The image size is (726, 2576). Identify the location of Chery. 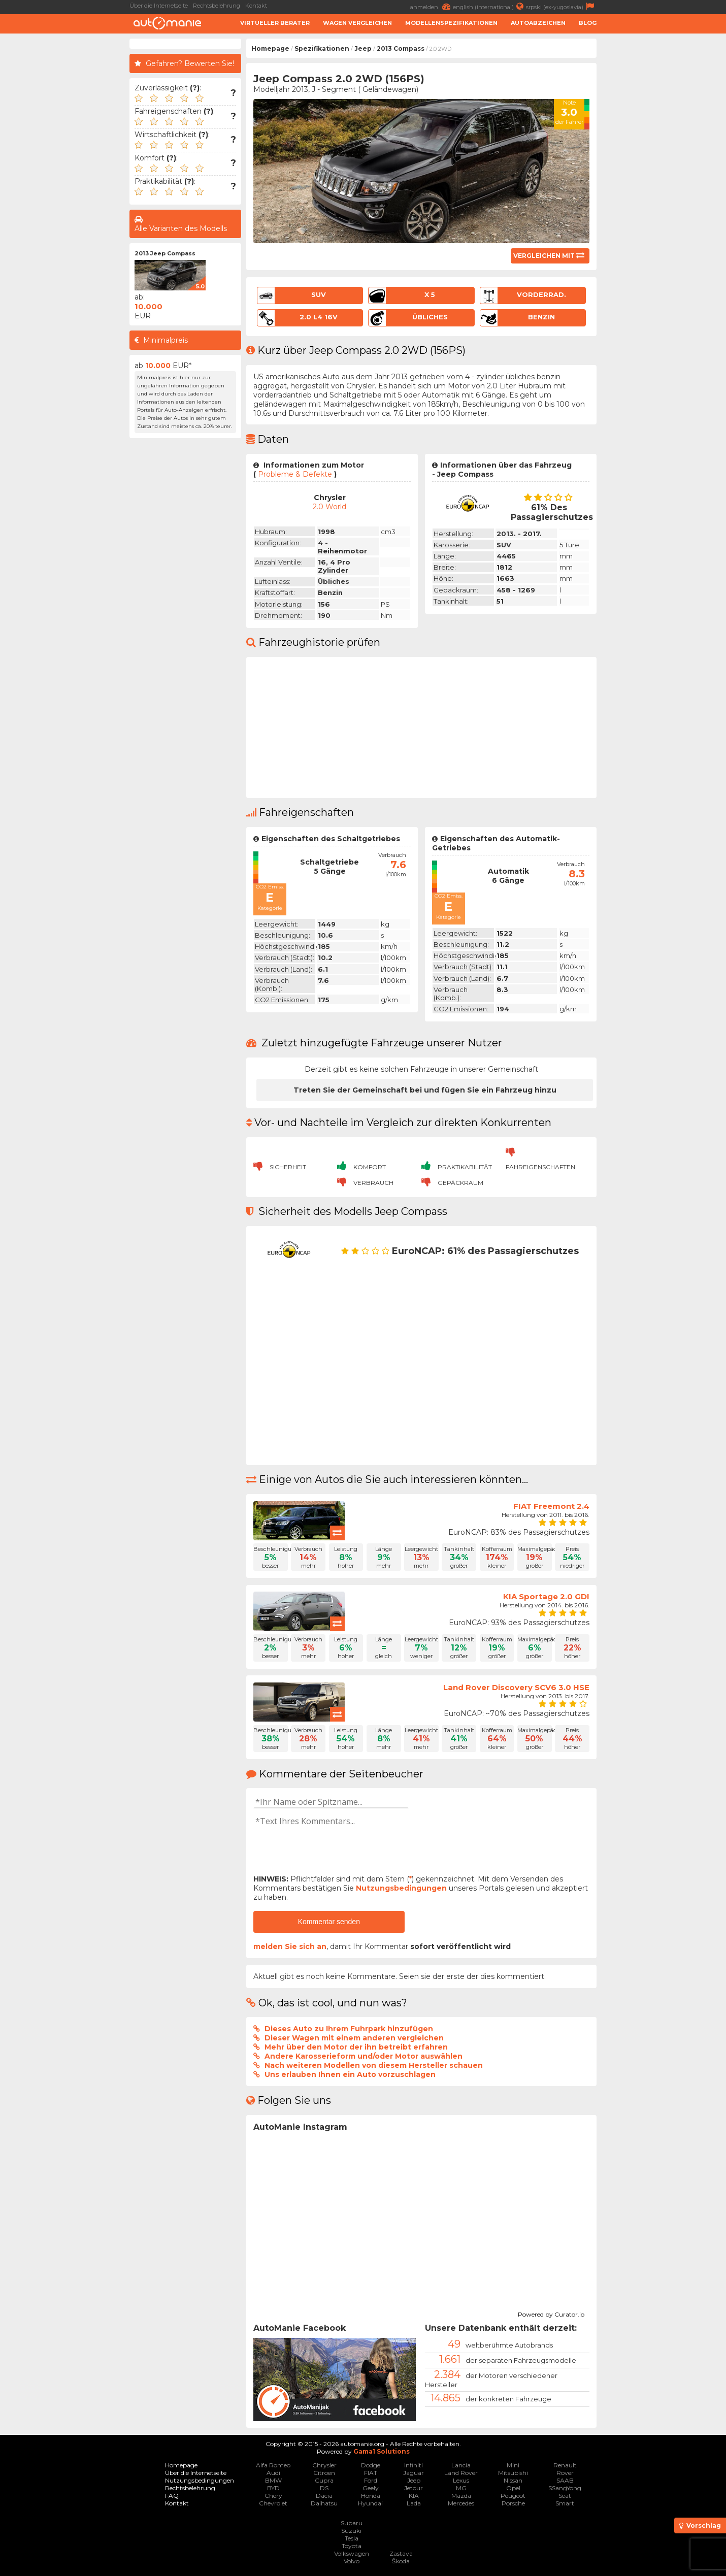
(273, 2495).